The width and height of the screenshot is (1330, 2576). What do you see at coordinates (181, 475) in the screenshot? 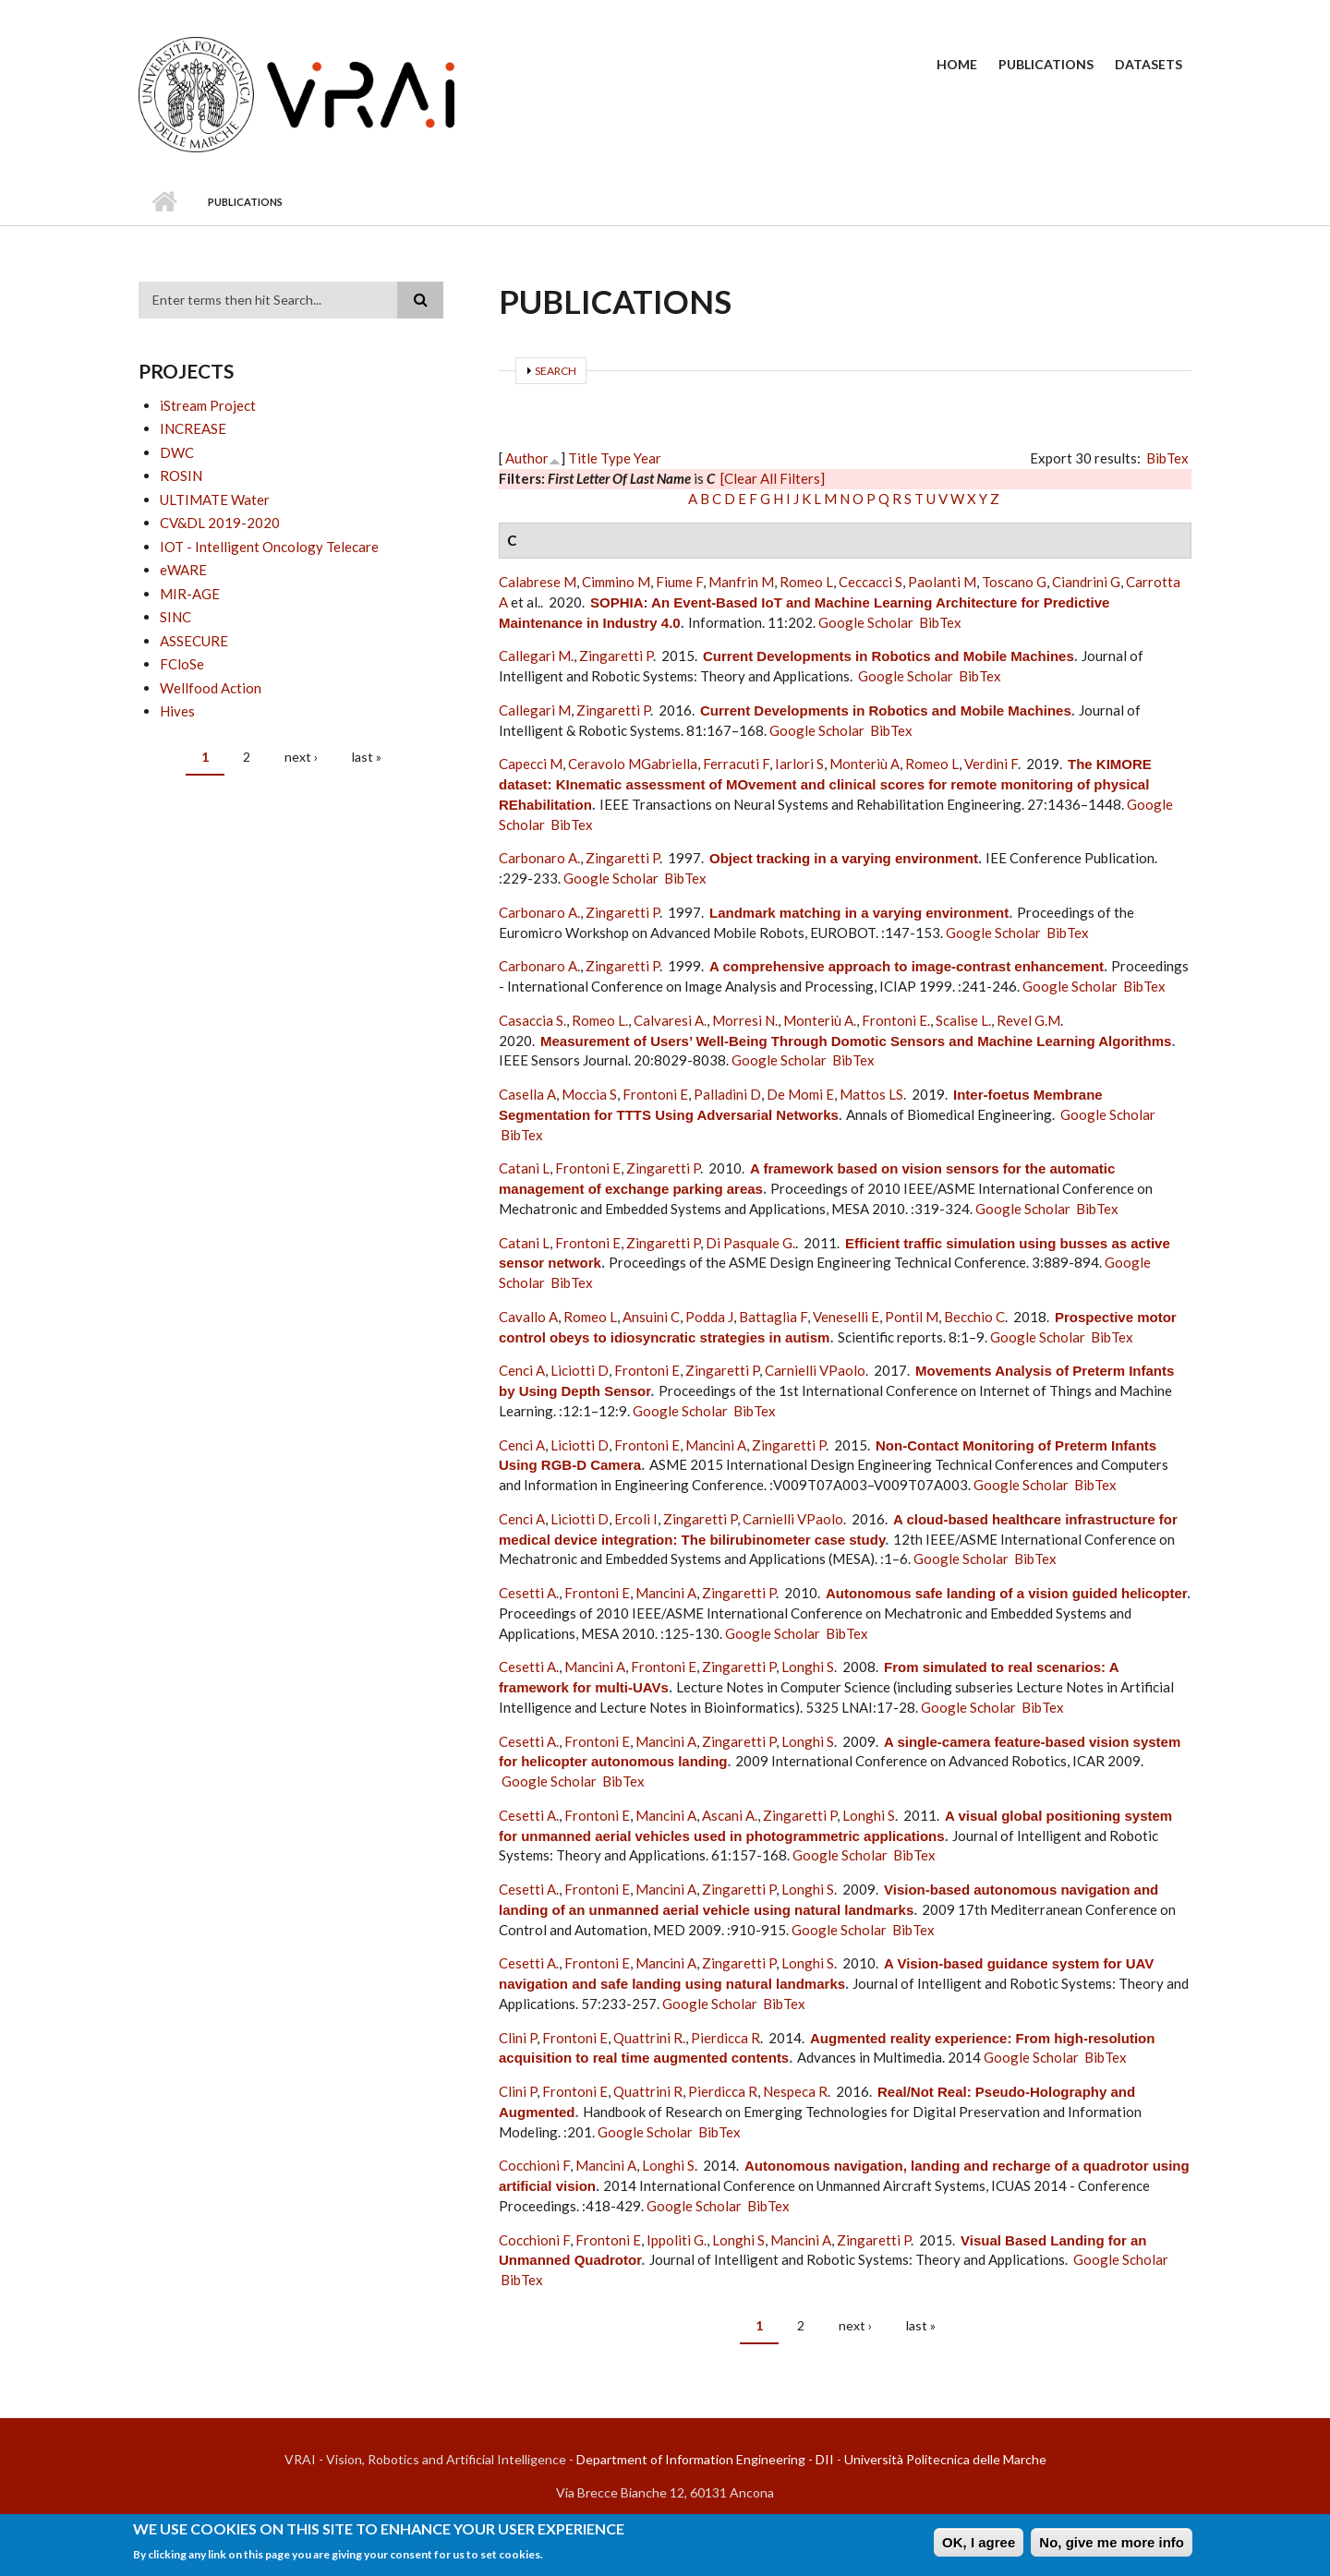
I see `ROSIN` at bounding box center [181, 475].